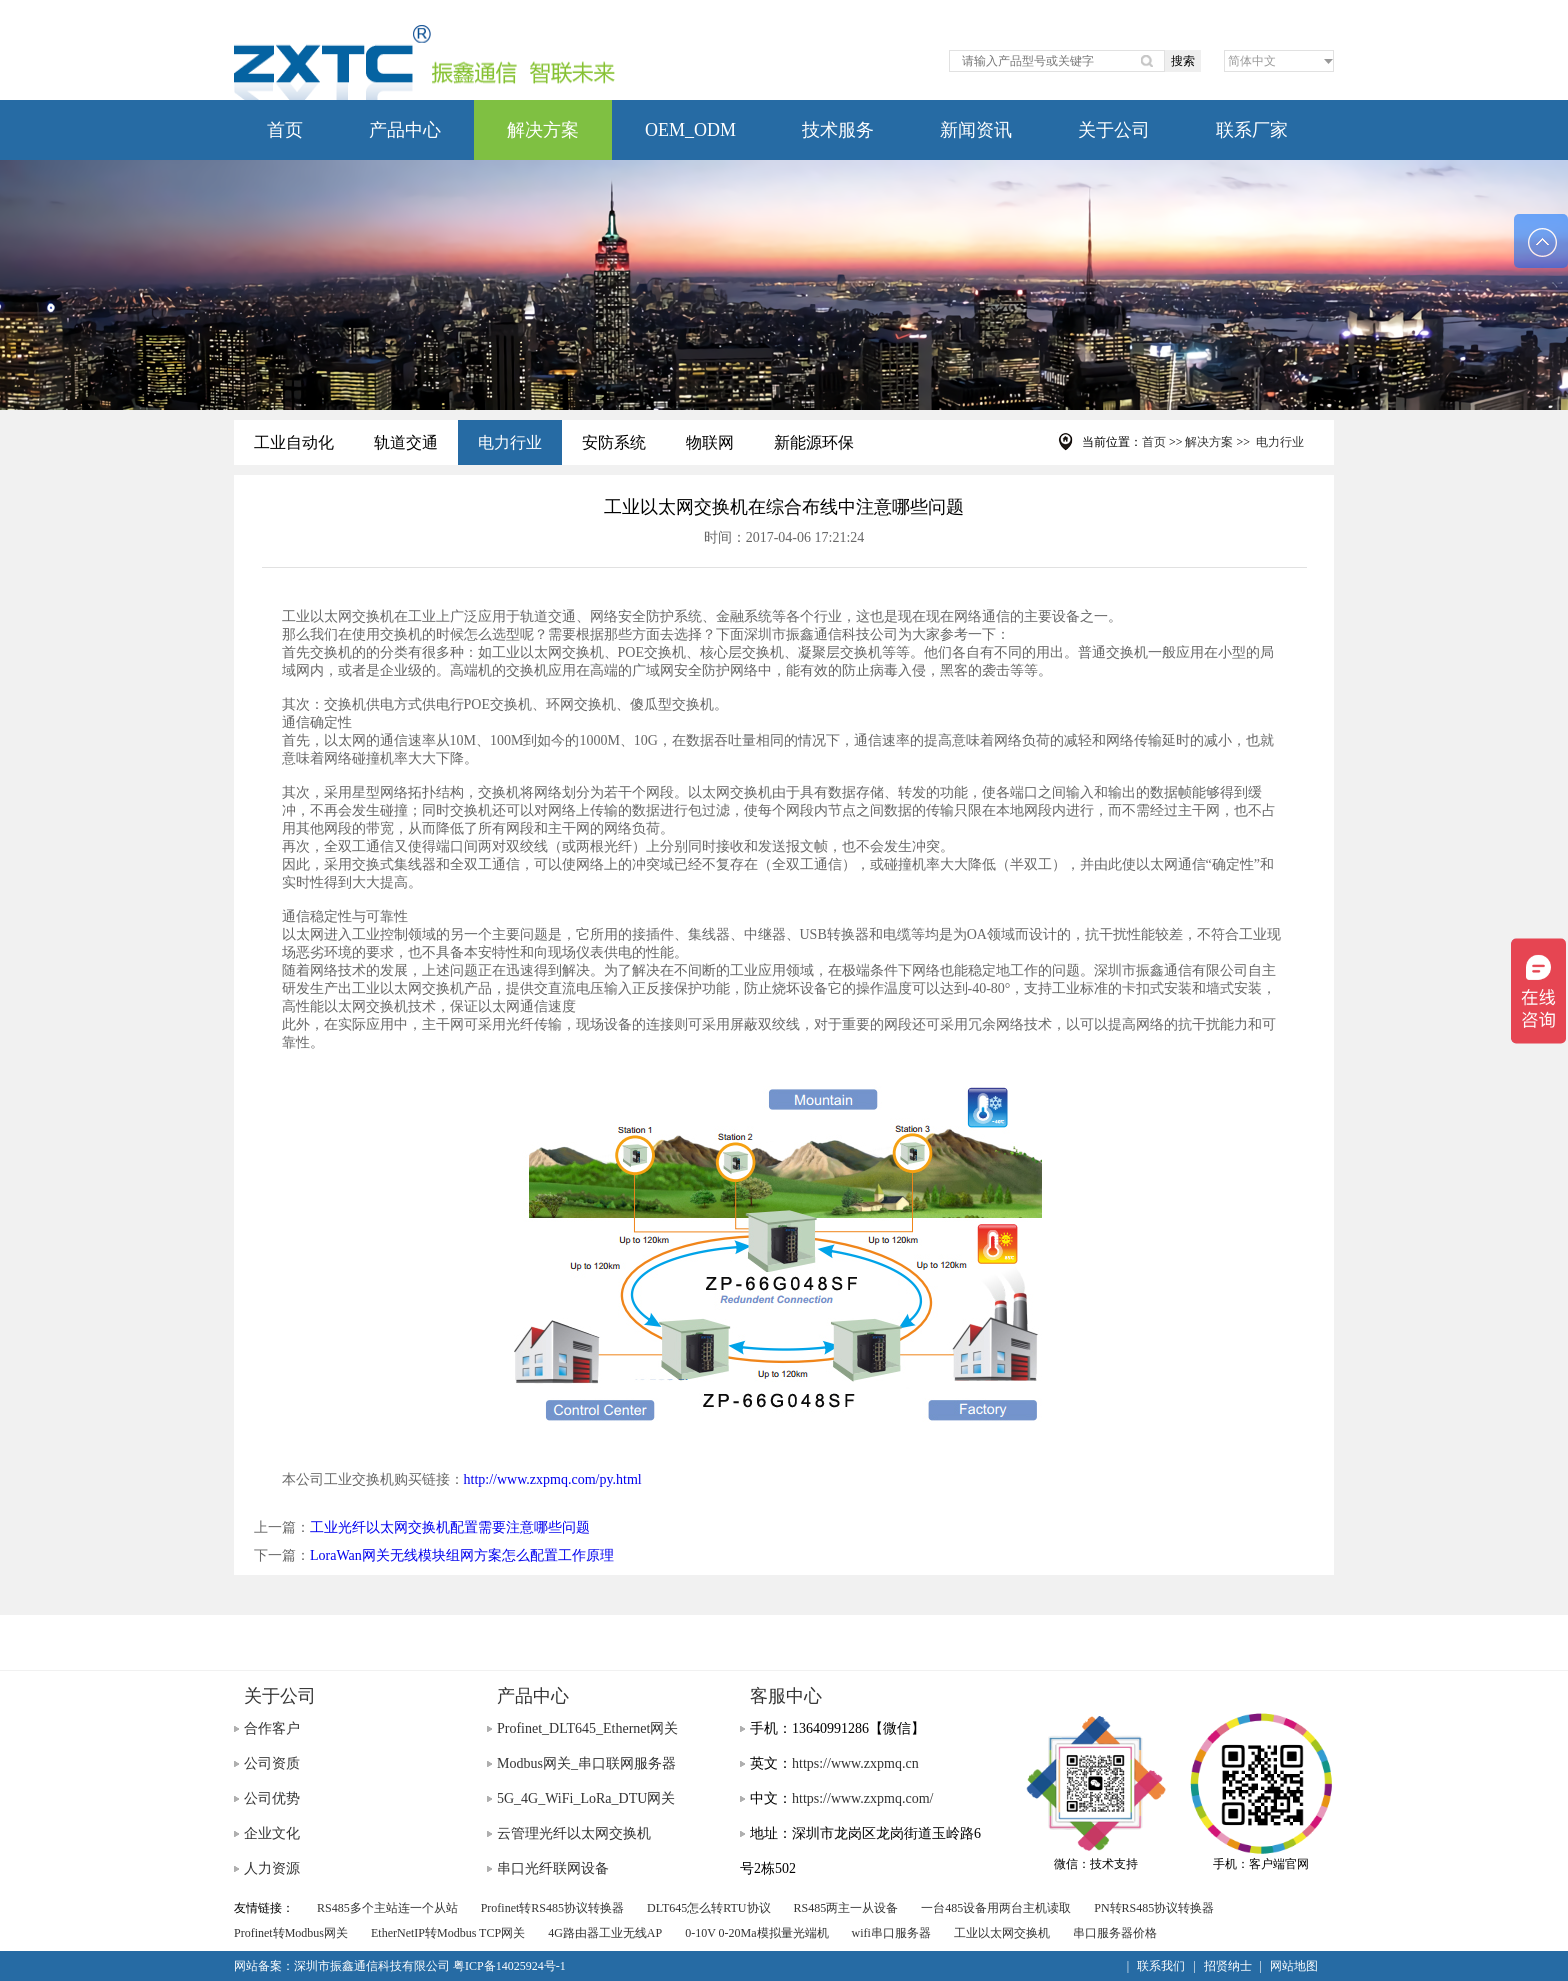  Describe the element at coordinates (1294, 1966) in the screenshot. I see `网站地图` at that location.